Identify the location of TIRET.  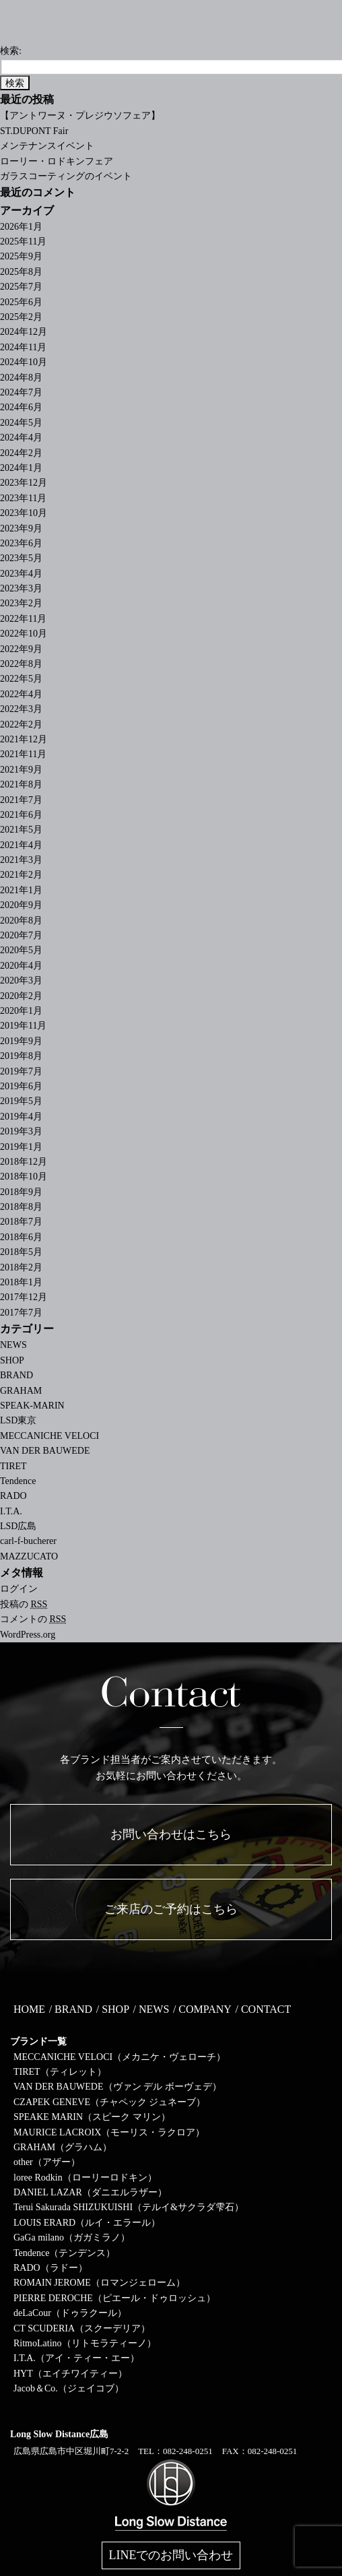
(13, 1466).